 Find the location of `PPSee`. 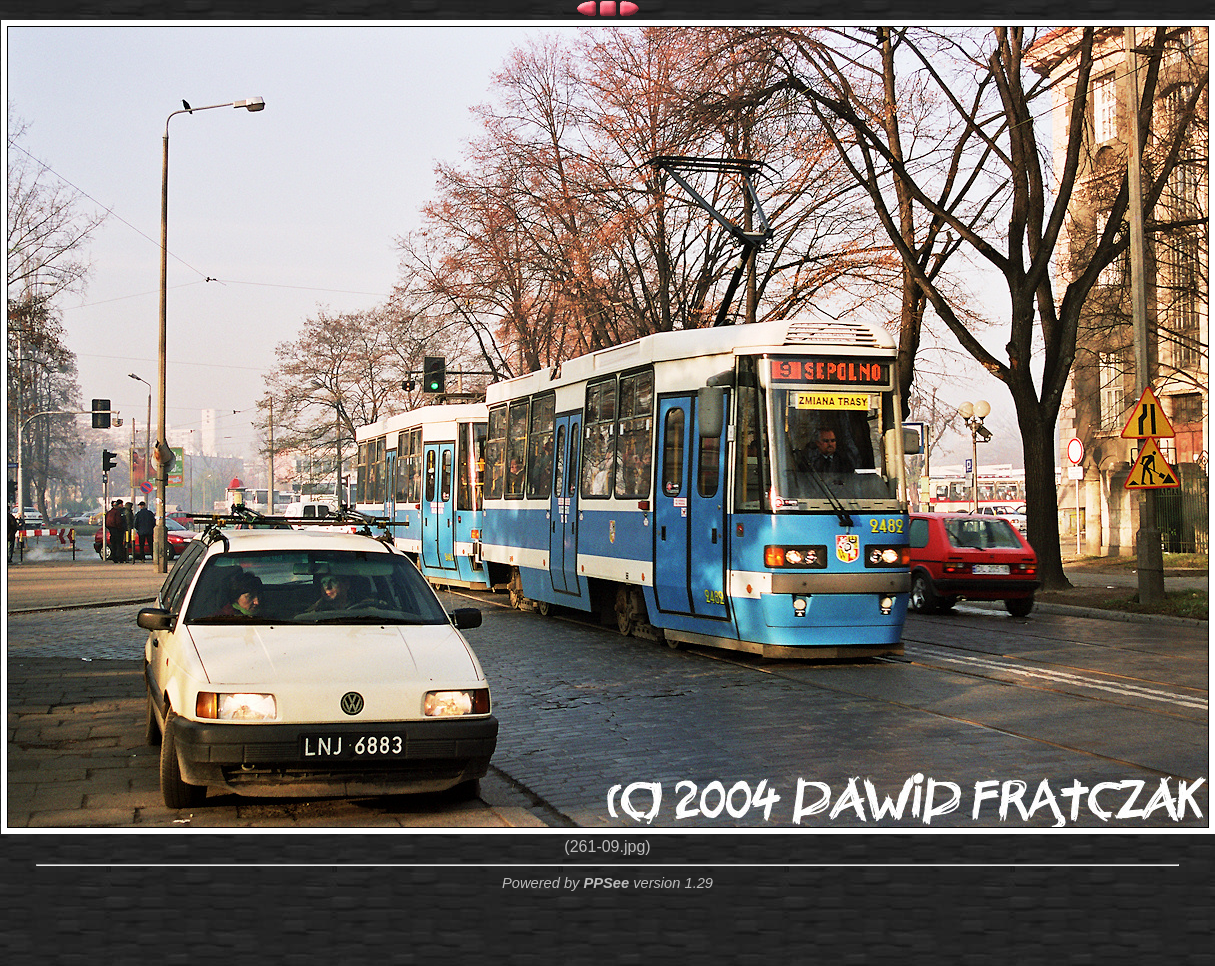

PPSee is located at coordinates (606, 883).